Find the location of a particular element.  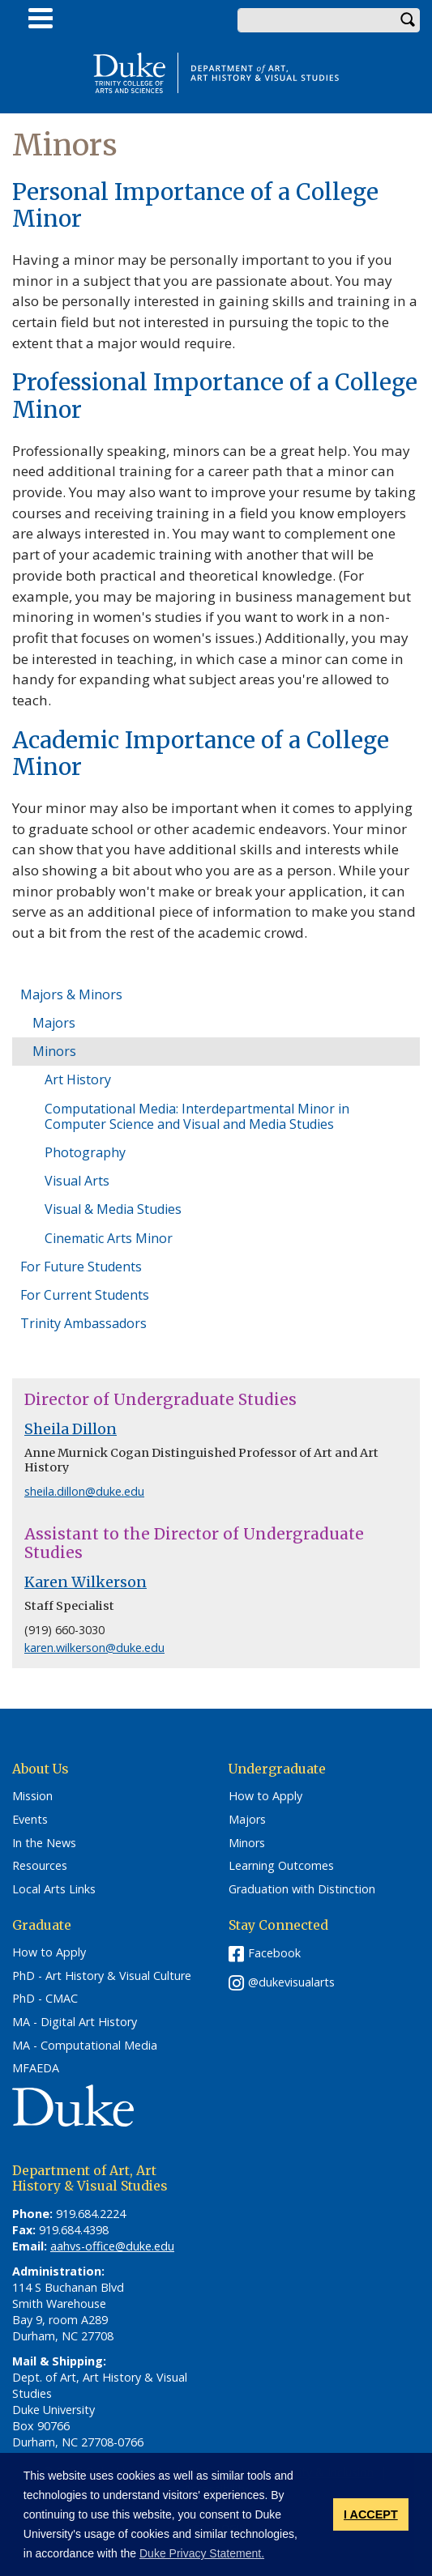

Facebook is located at coordinates (274, 1953).